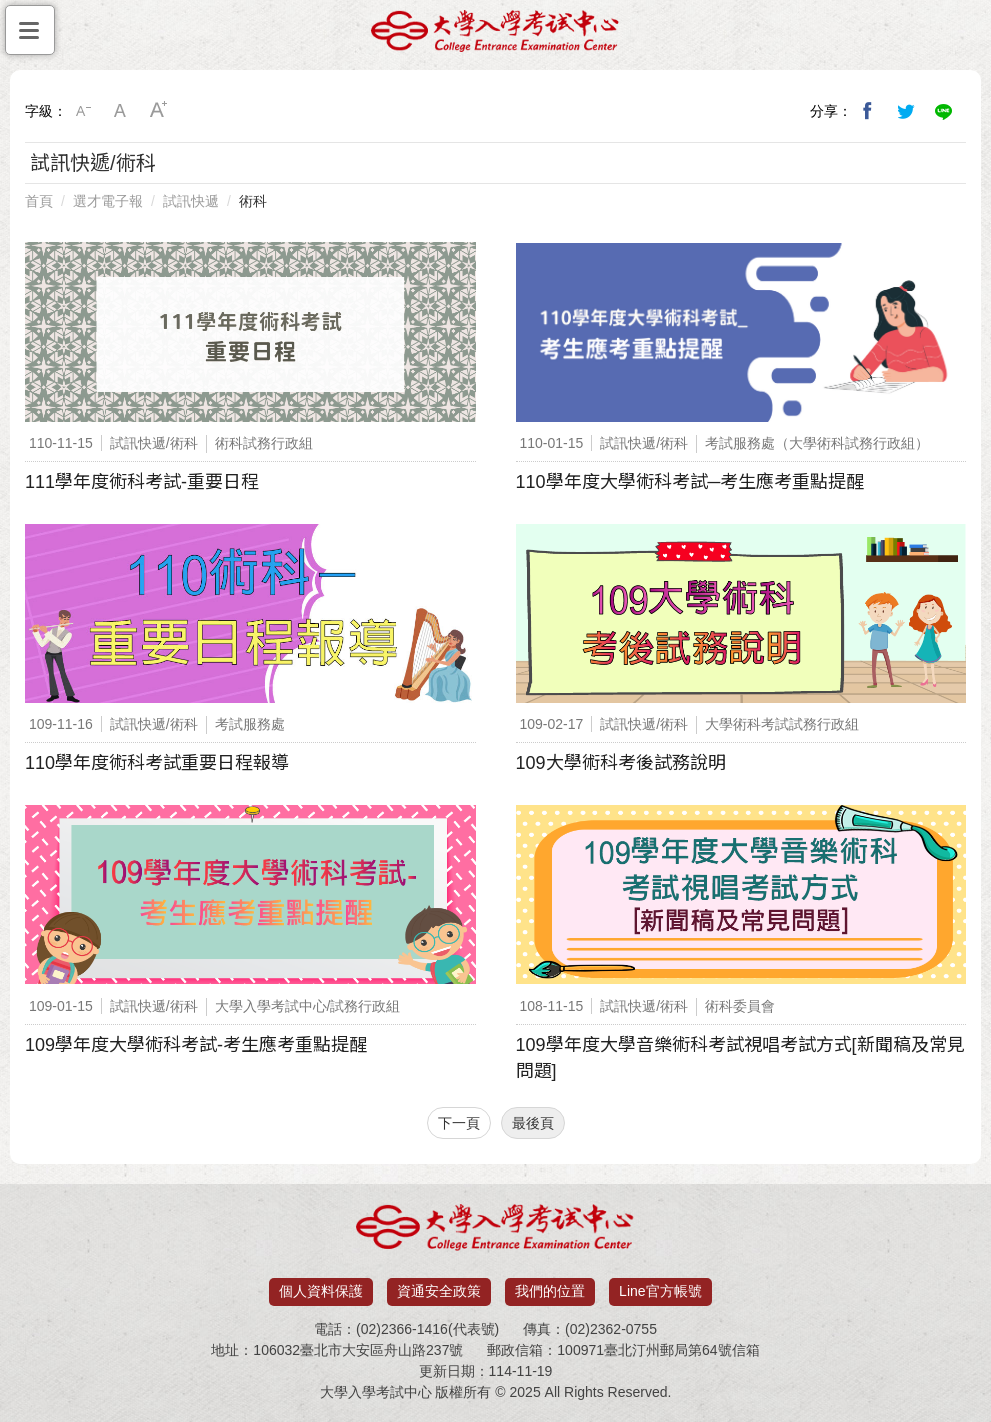 This screenshot has width=991, height=1422. Describe the element at coordinates (321, 1291) in the screenshot. I see `個人資料保護` at that location.